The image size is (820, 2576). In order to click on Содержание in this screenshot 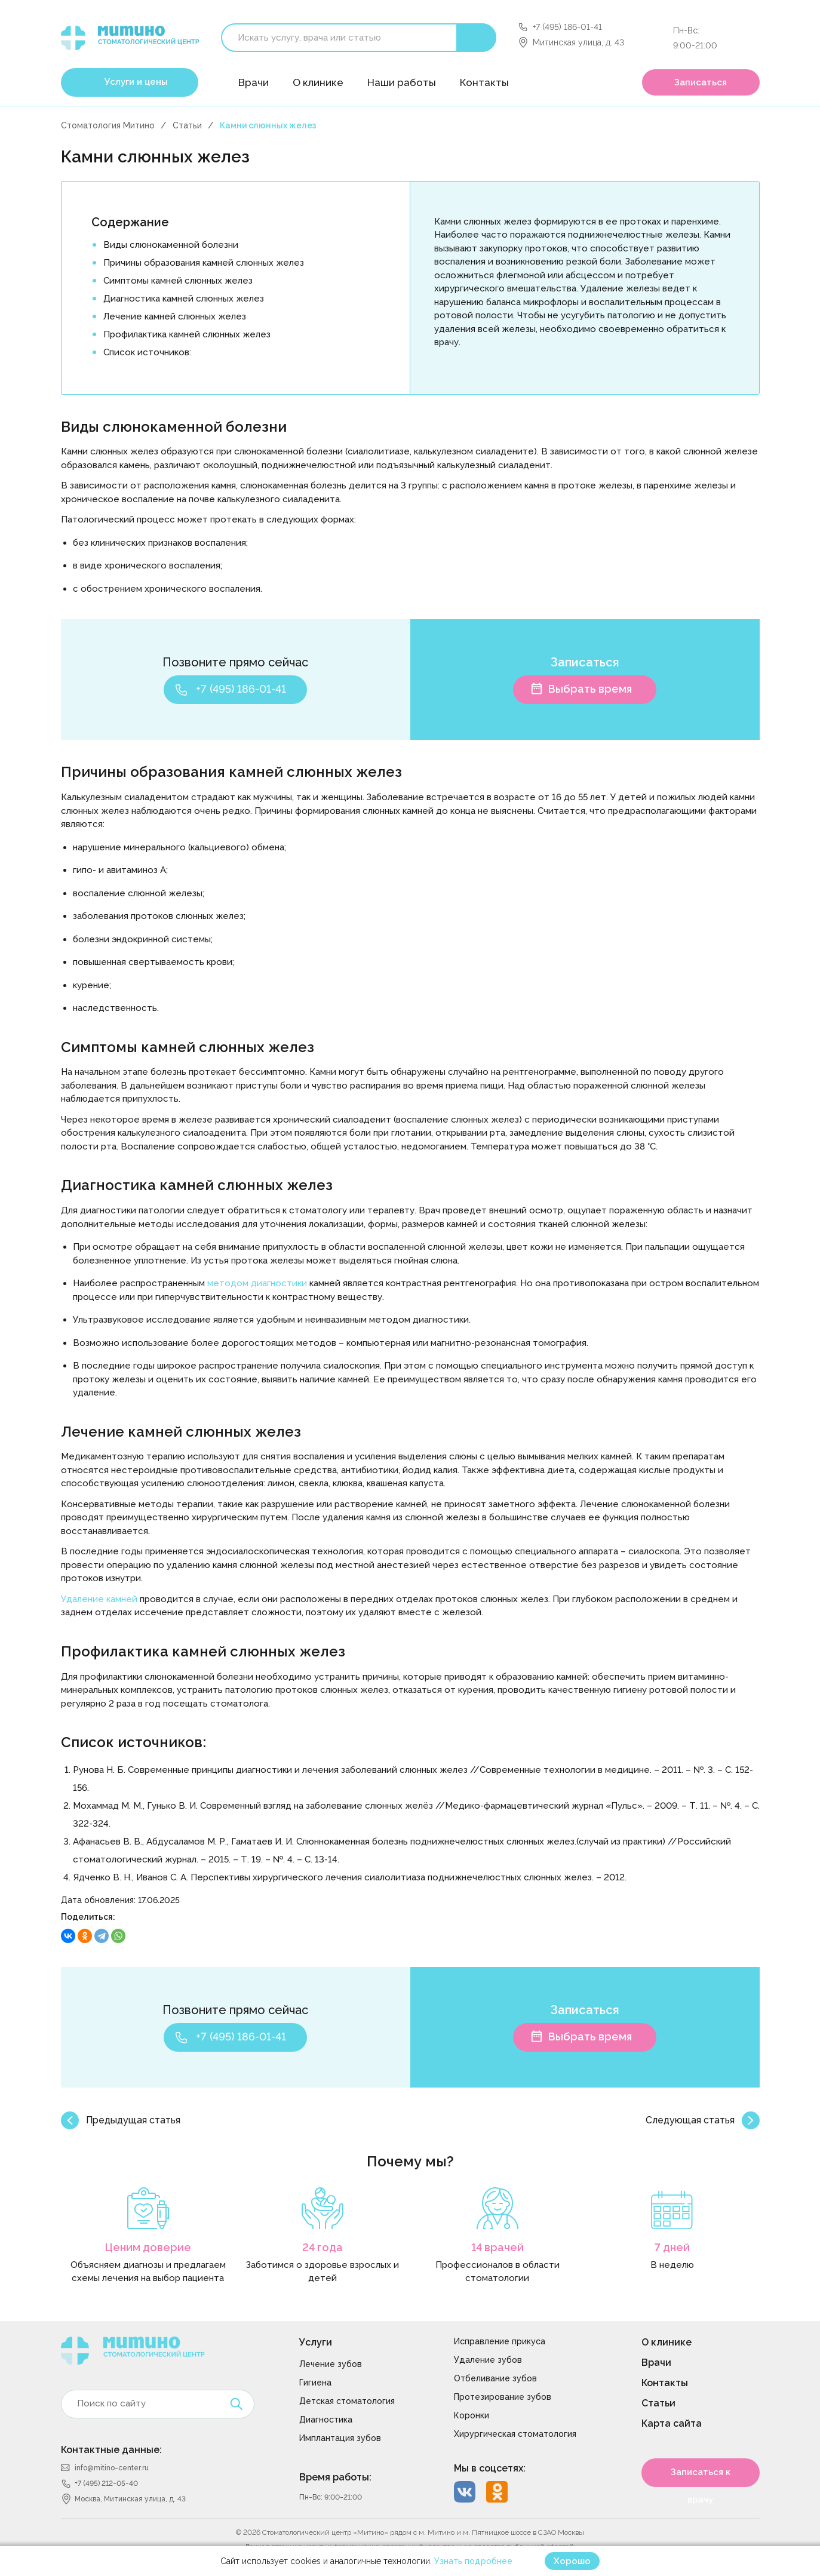, I will do `click(130, 222)`.